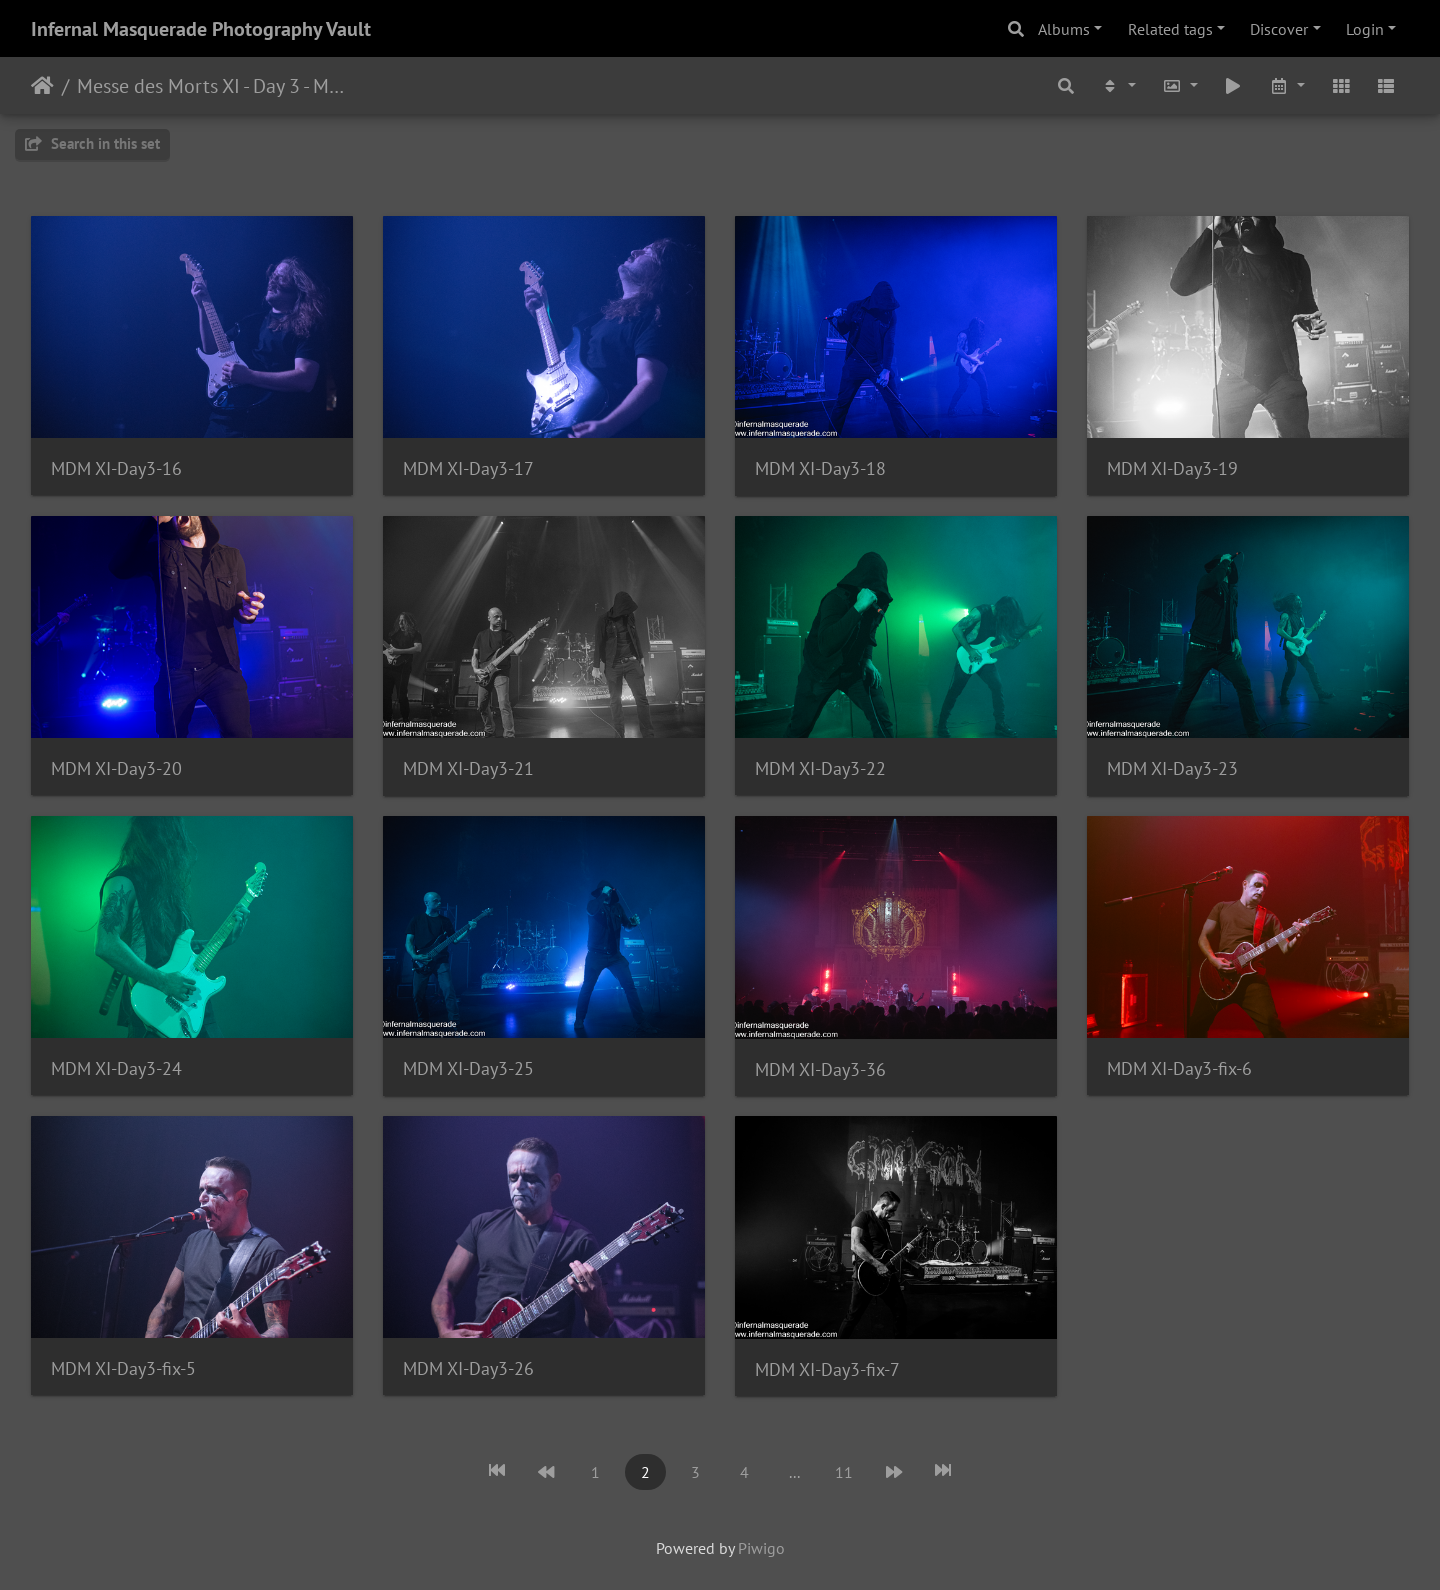 The image size is (1440, 1590). What do you see at coordinates (468, 468) in the screenshot?
I see `MDM XI-Day3-17` at bounding box center [468, 468].